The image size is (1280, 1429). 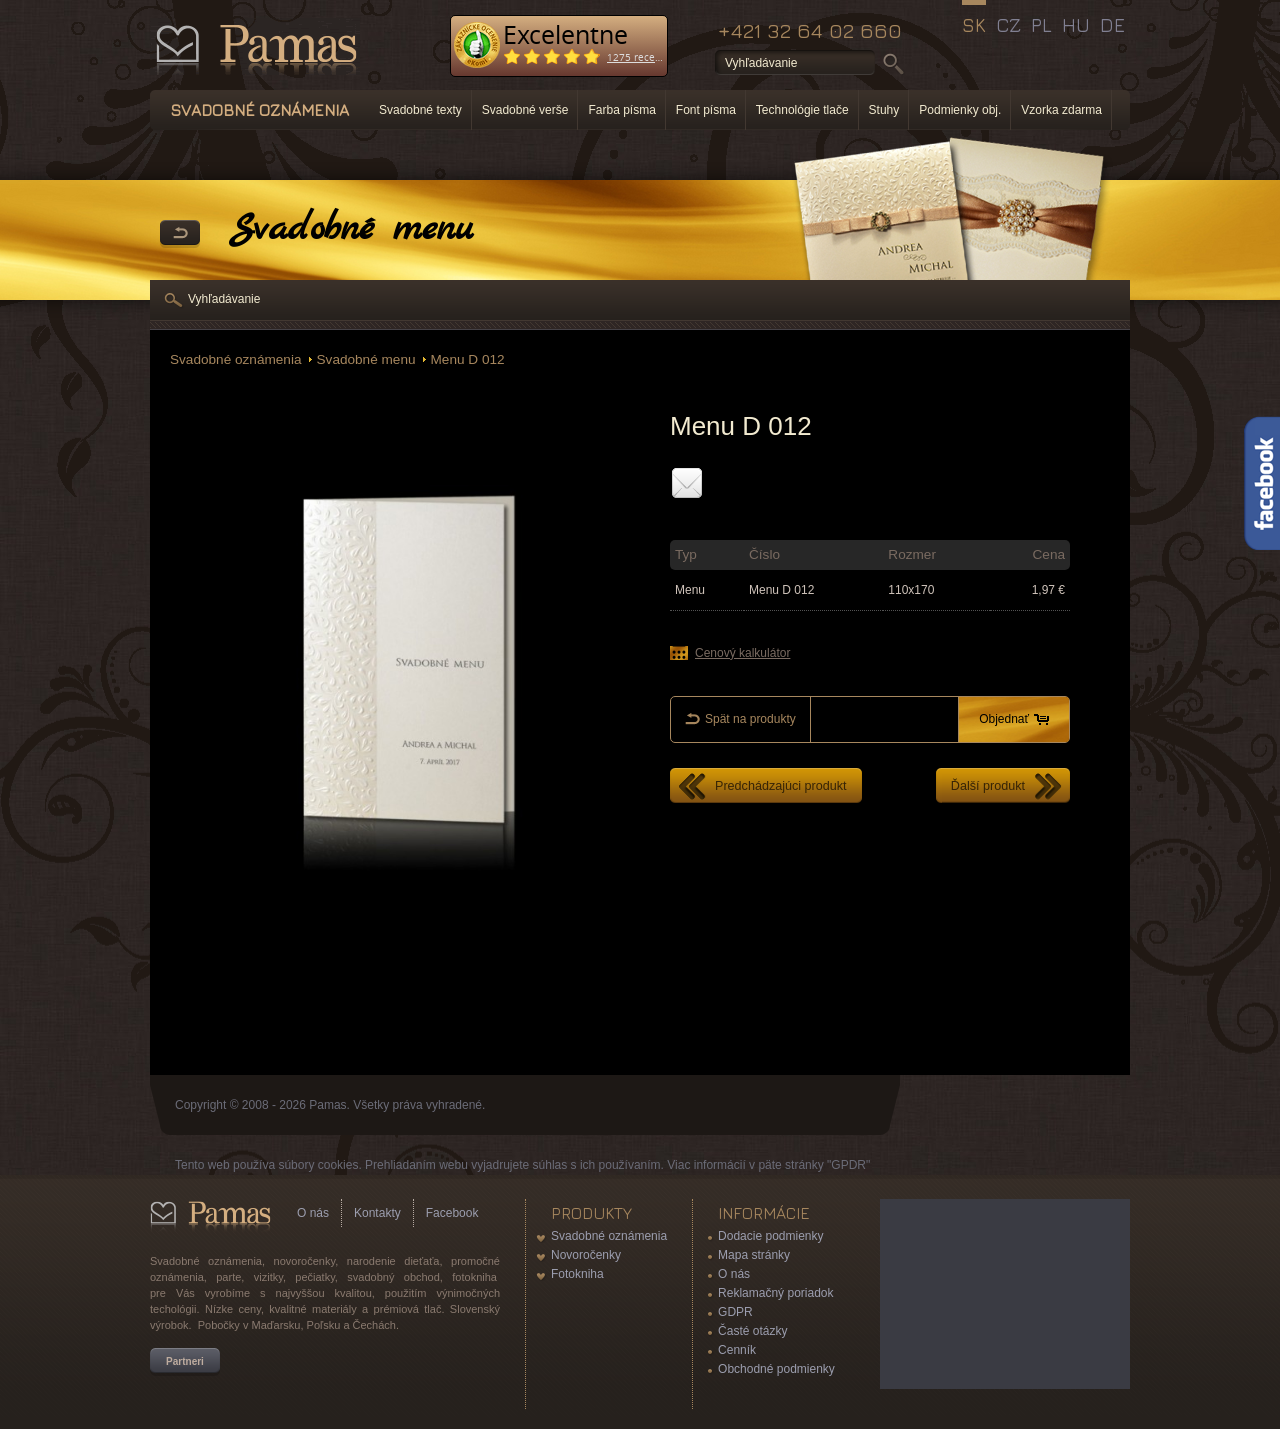 I want to click on Vyhľadávanie, so click(x=224, y=299).